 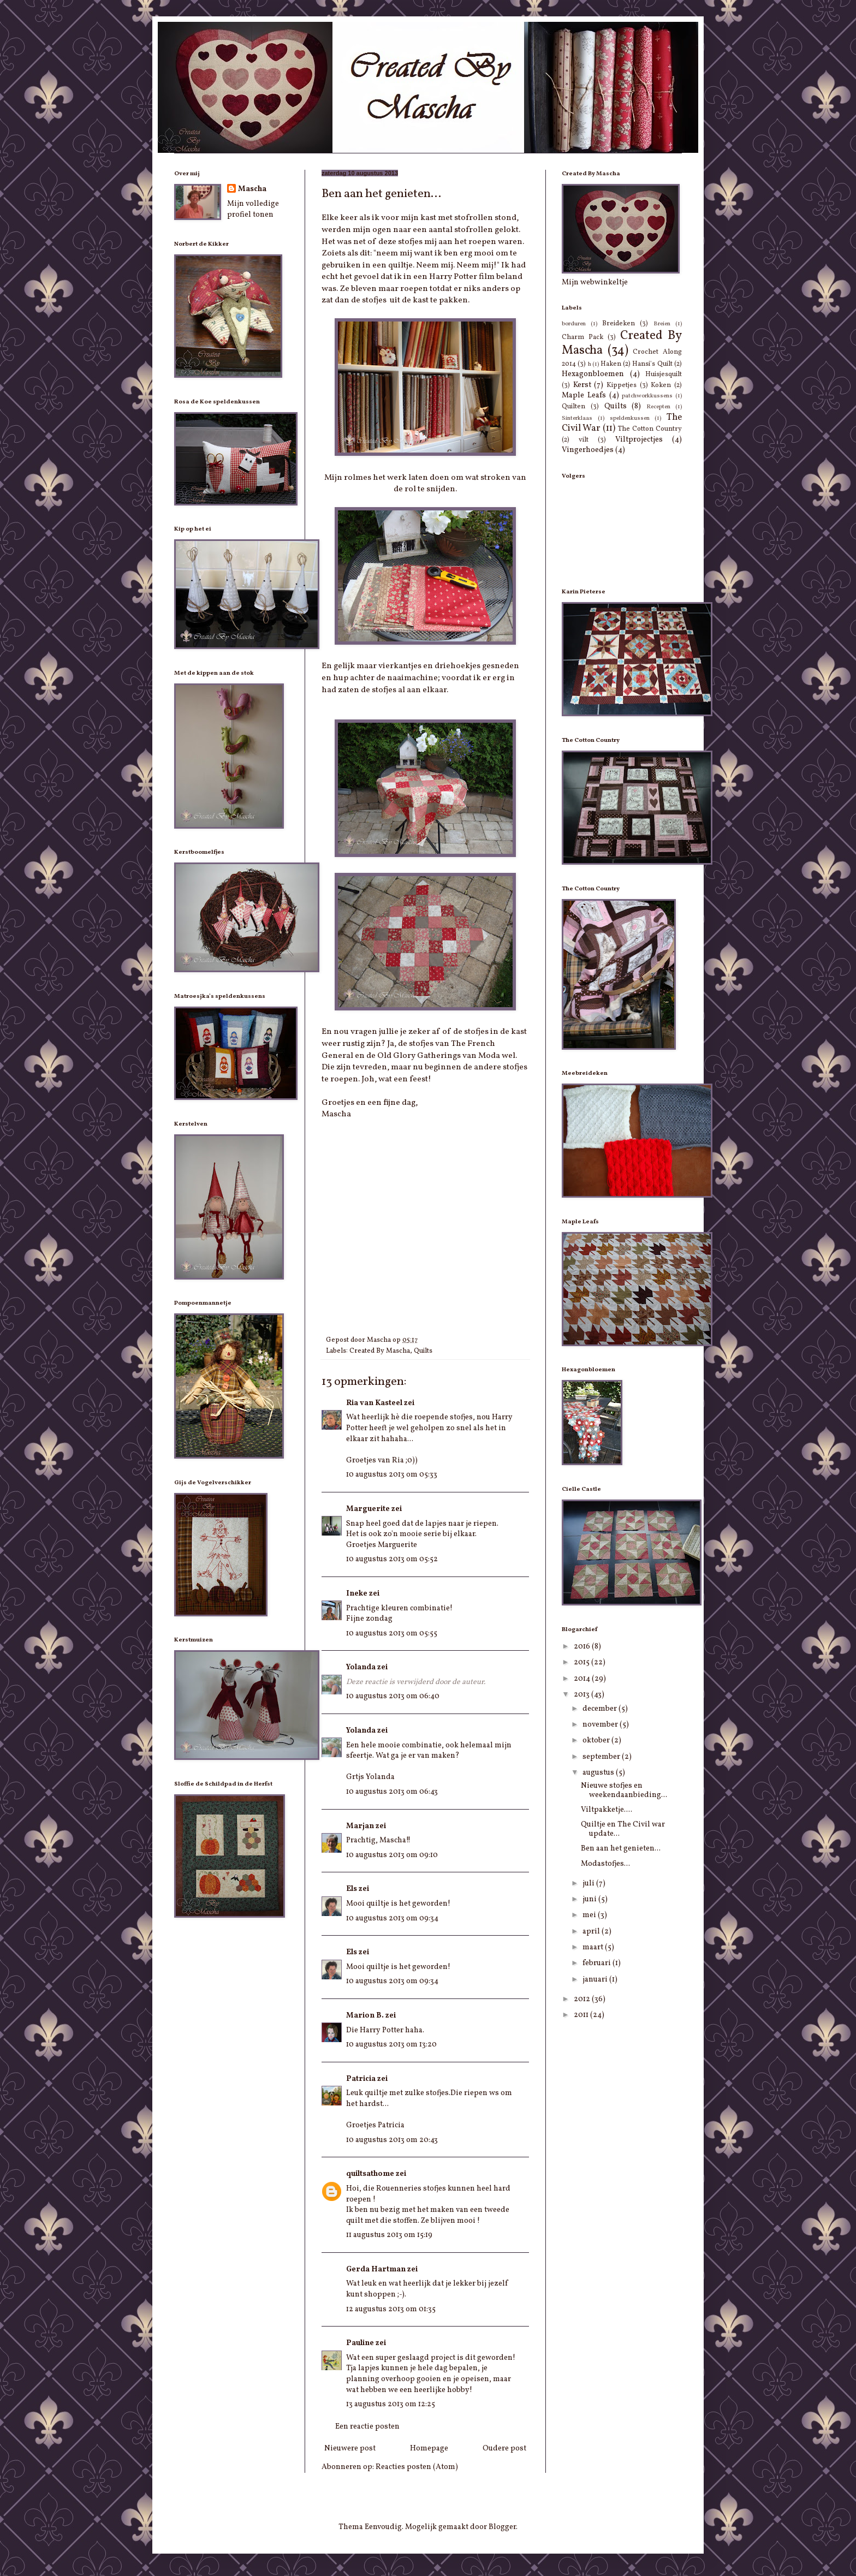 What do you see at coordinates (351, 1889) in the screenshot?
I see `Els` at bounding box center [351, 1889].